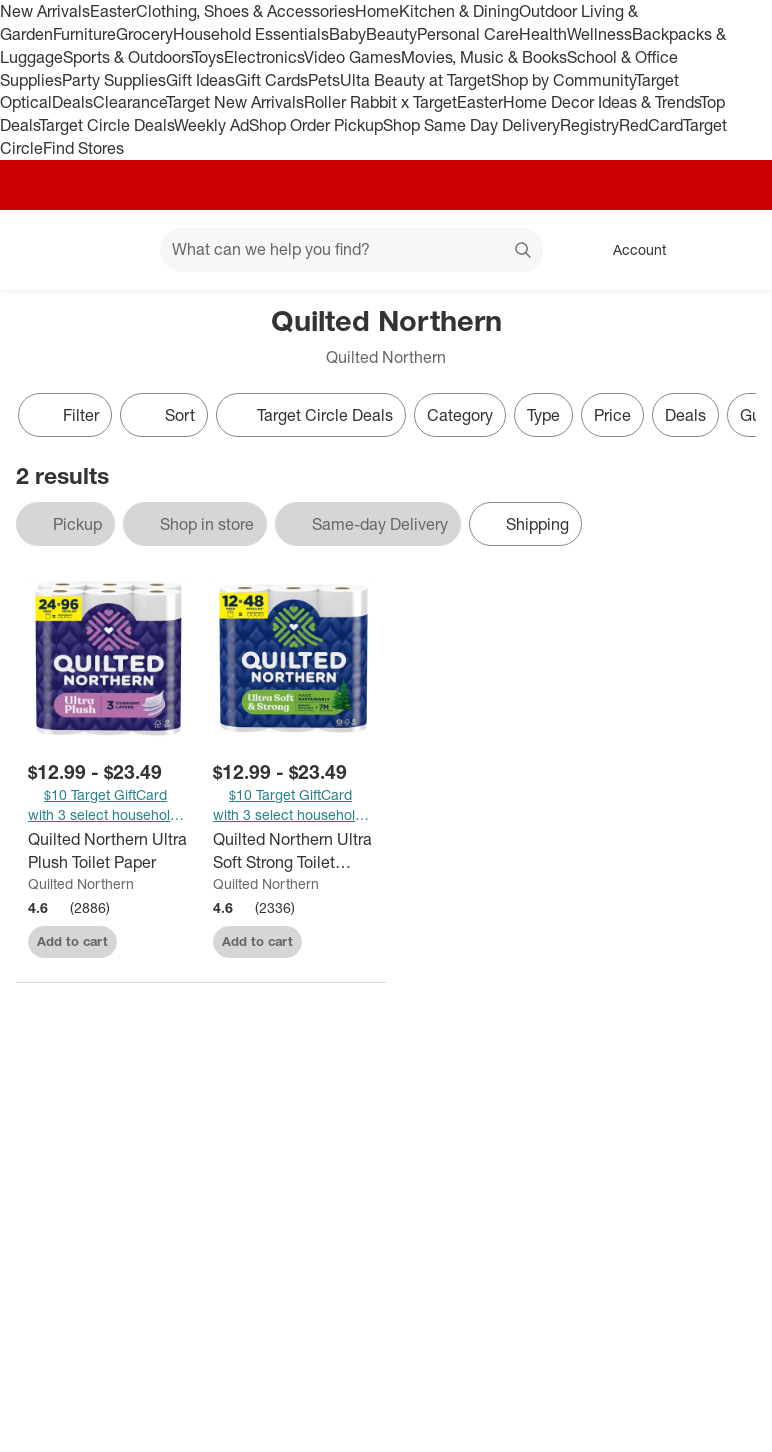  I want to click on Filter [Filters Menu. 0 applied], so click(65, 415).